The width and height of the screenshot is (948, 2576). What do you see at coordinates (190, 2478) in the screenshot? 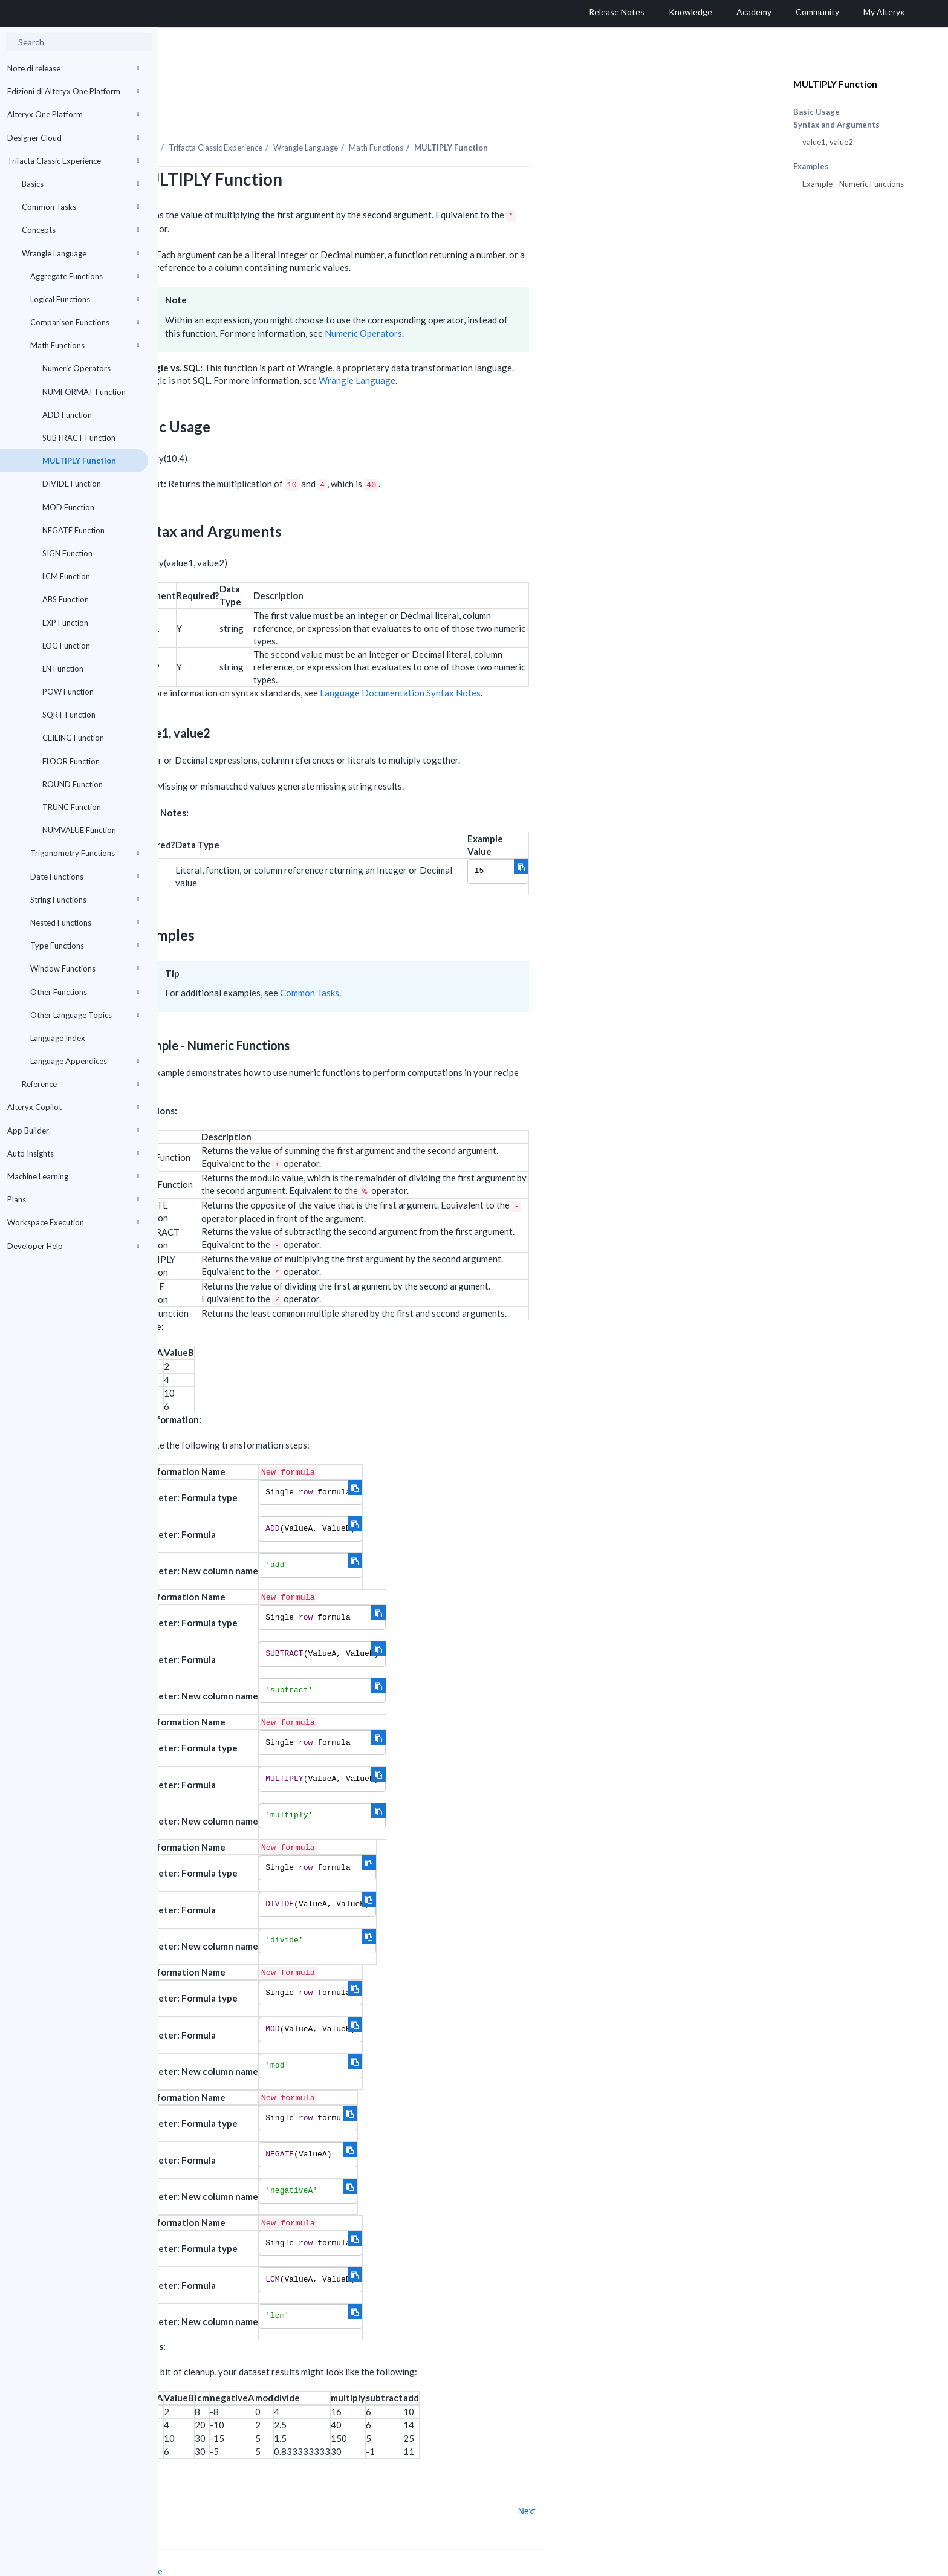
I see `Prev` at bounding box center [190, 2478].